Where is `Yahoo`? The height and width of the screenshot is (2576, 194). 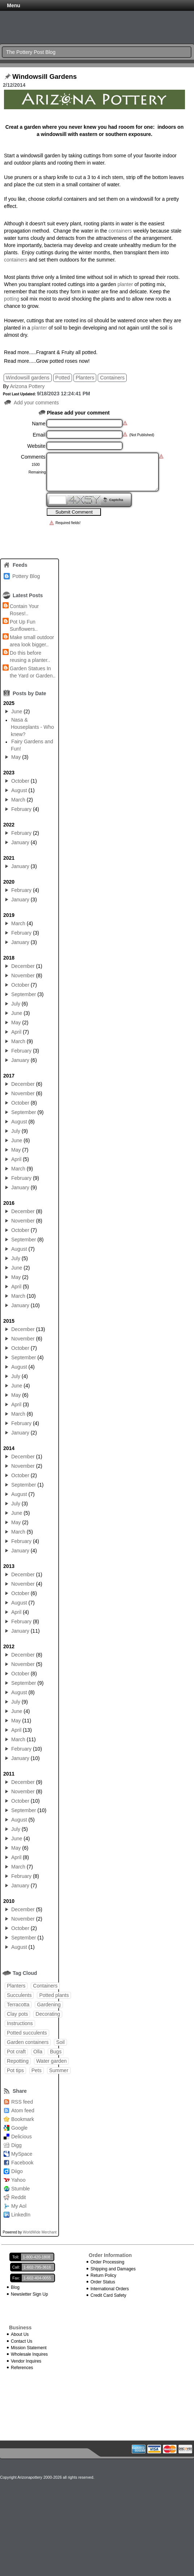 Yahoo is located at coordinates (18, 2180).